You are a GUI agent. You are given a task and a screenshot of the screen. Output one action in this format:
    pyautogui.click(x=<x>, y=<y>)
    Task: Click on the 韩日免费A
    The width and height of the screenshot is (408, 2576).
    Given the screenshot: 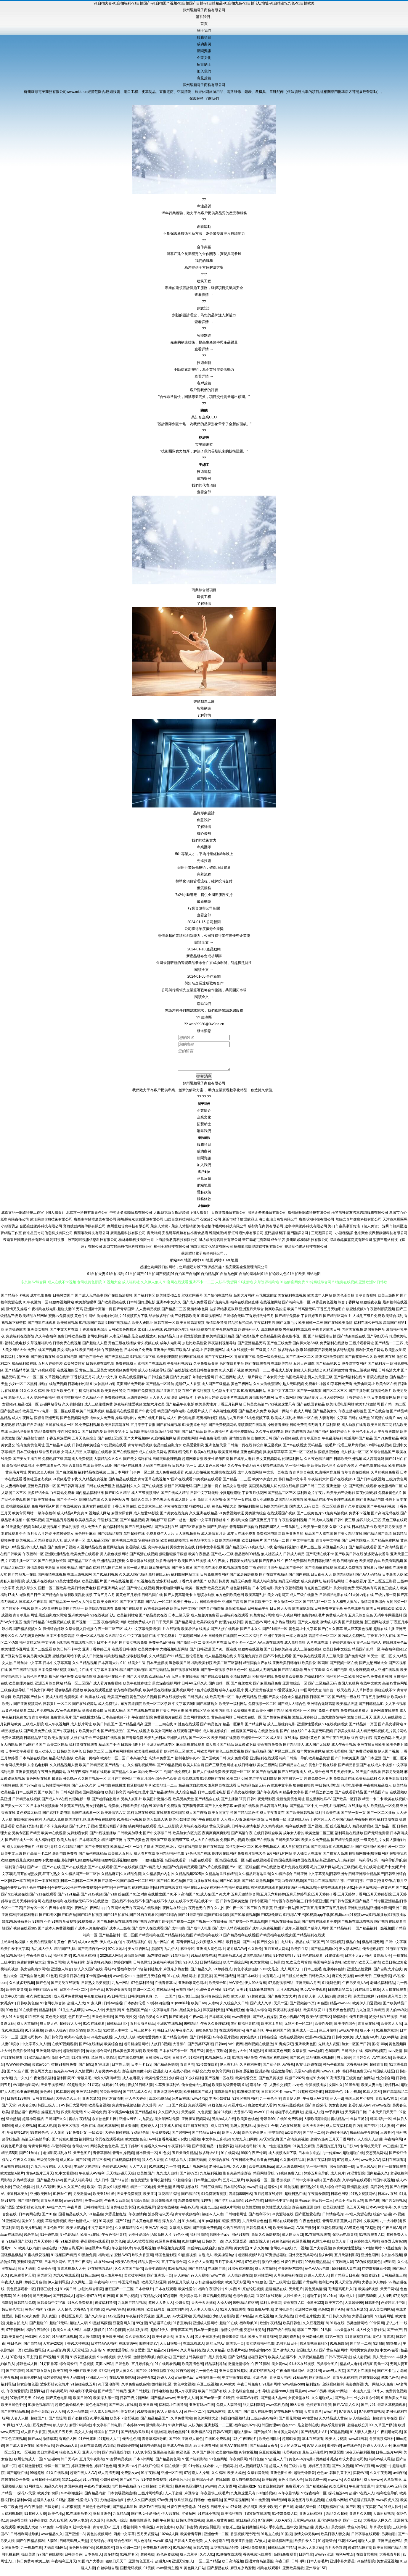 What is the action you would take?
    pyautogui.click(x=25, y=2566)
    